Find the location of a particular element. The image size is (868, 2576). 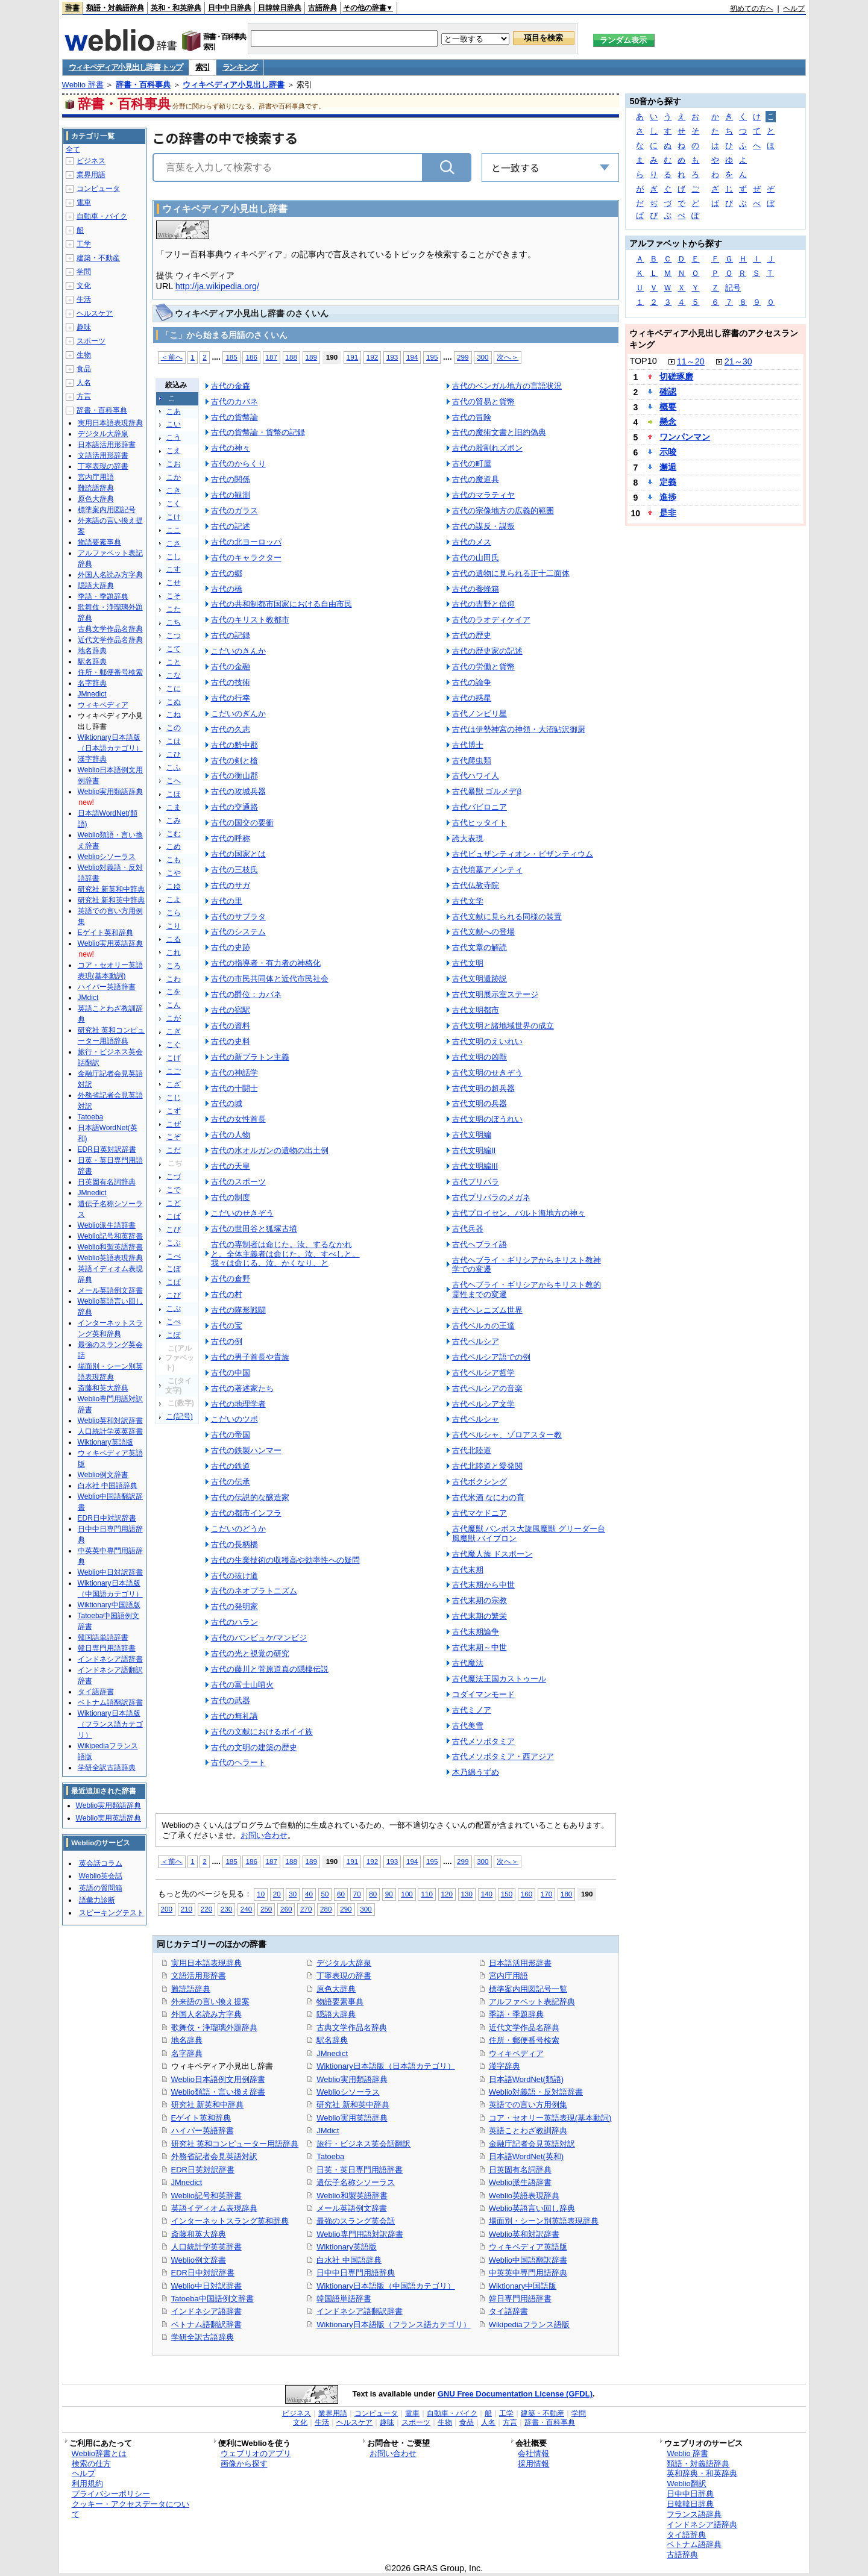

古代の金森 is located at coordinates (230, 385).